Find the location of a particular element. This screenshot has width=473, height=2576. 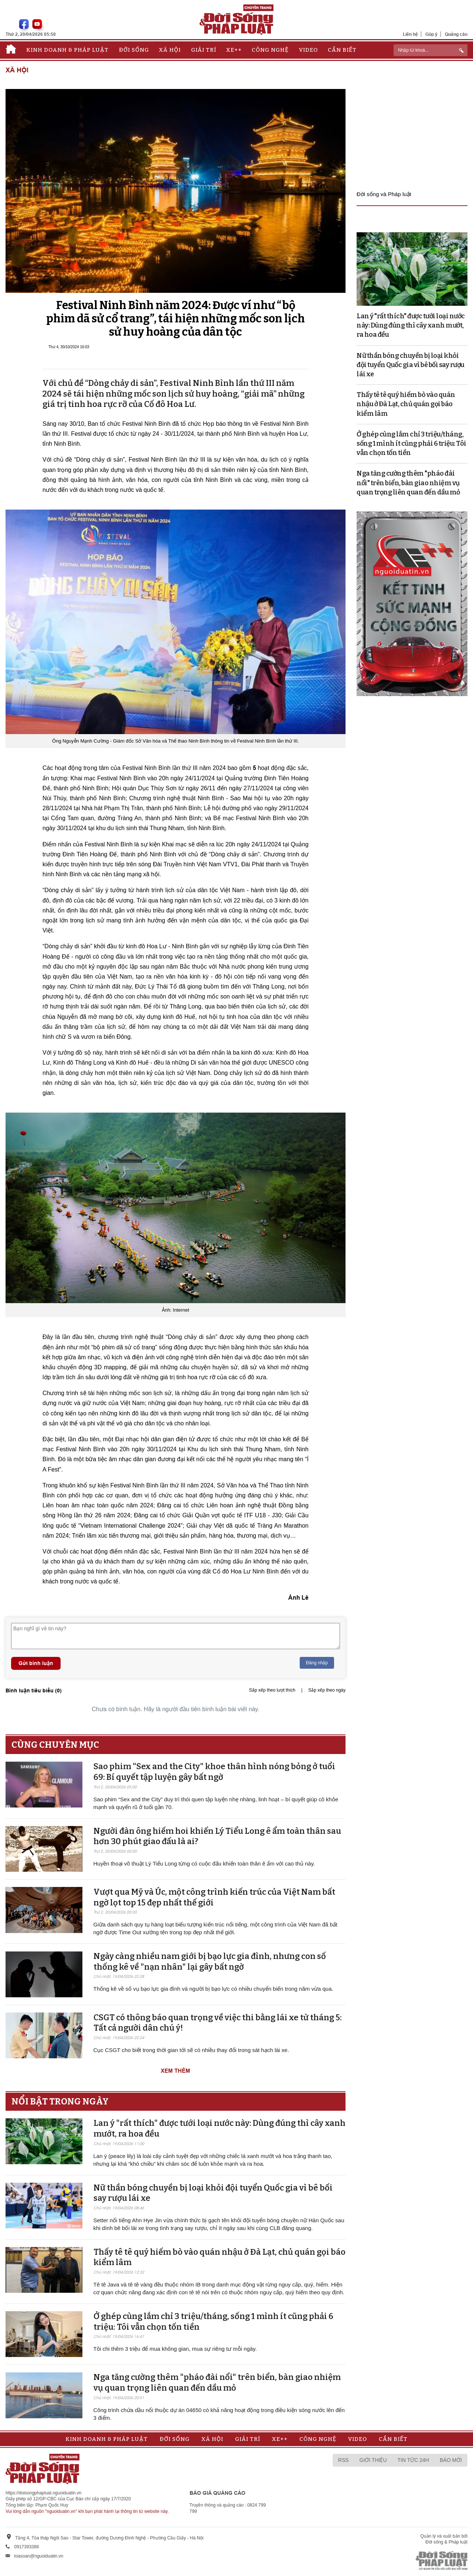

Kinh doanh & Pháp luật is located at coordinates (67, 50).